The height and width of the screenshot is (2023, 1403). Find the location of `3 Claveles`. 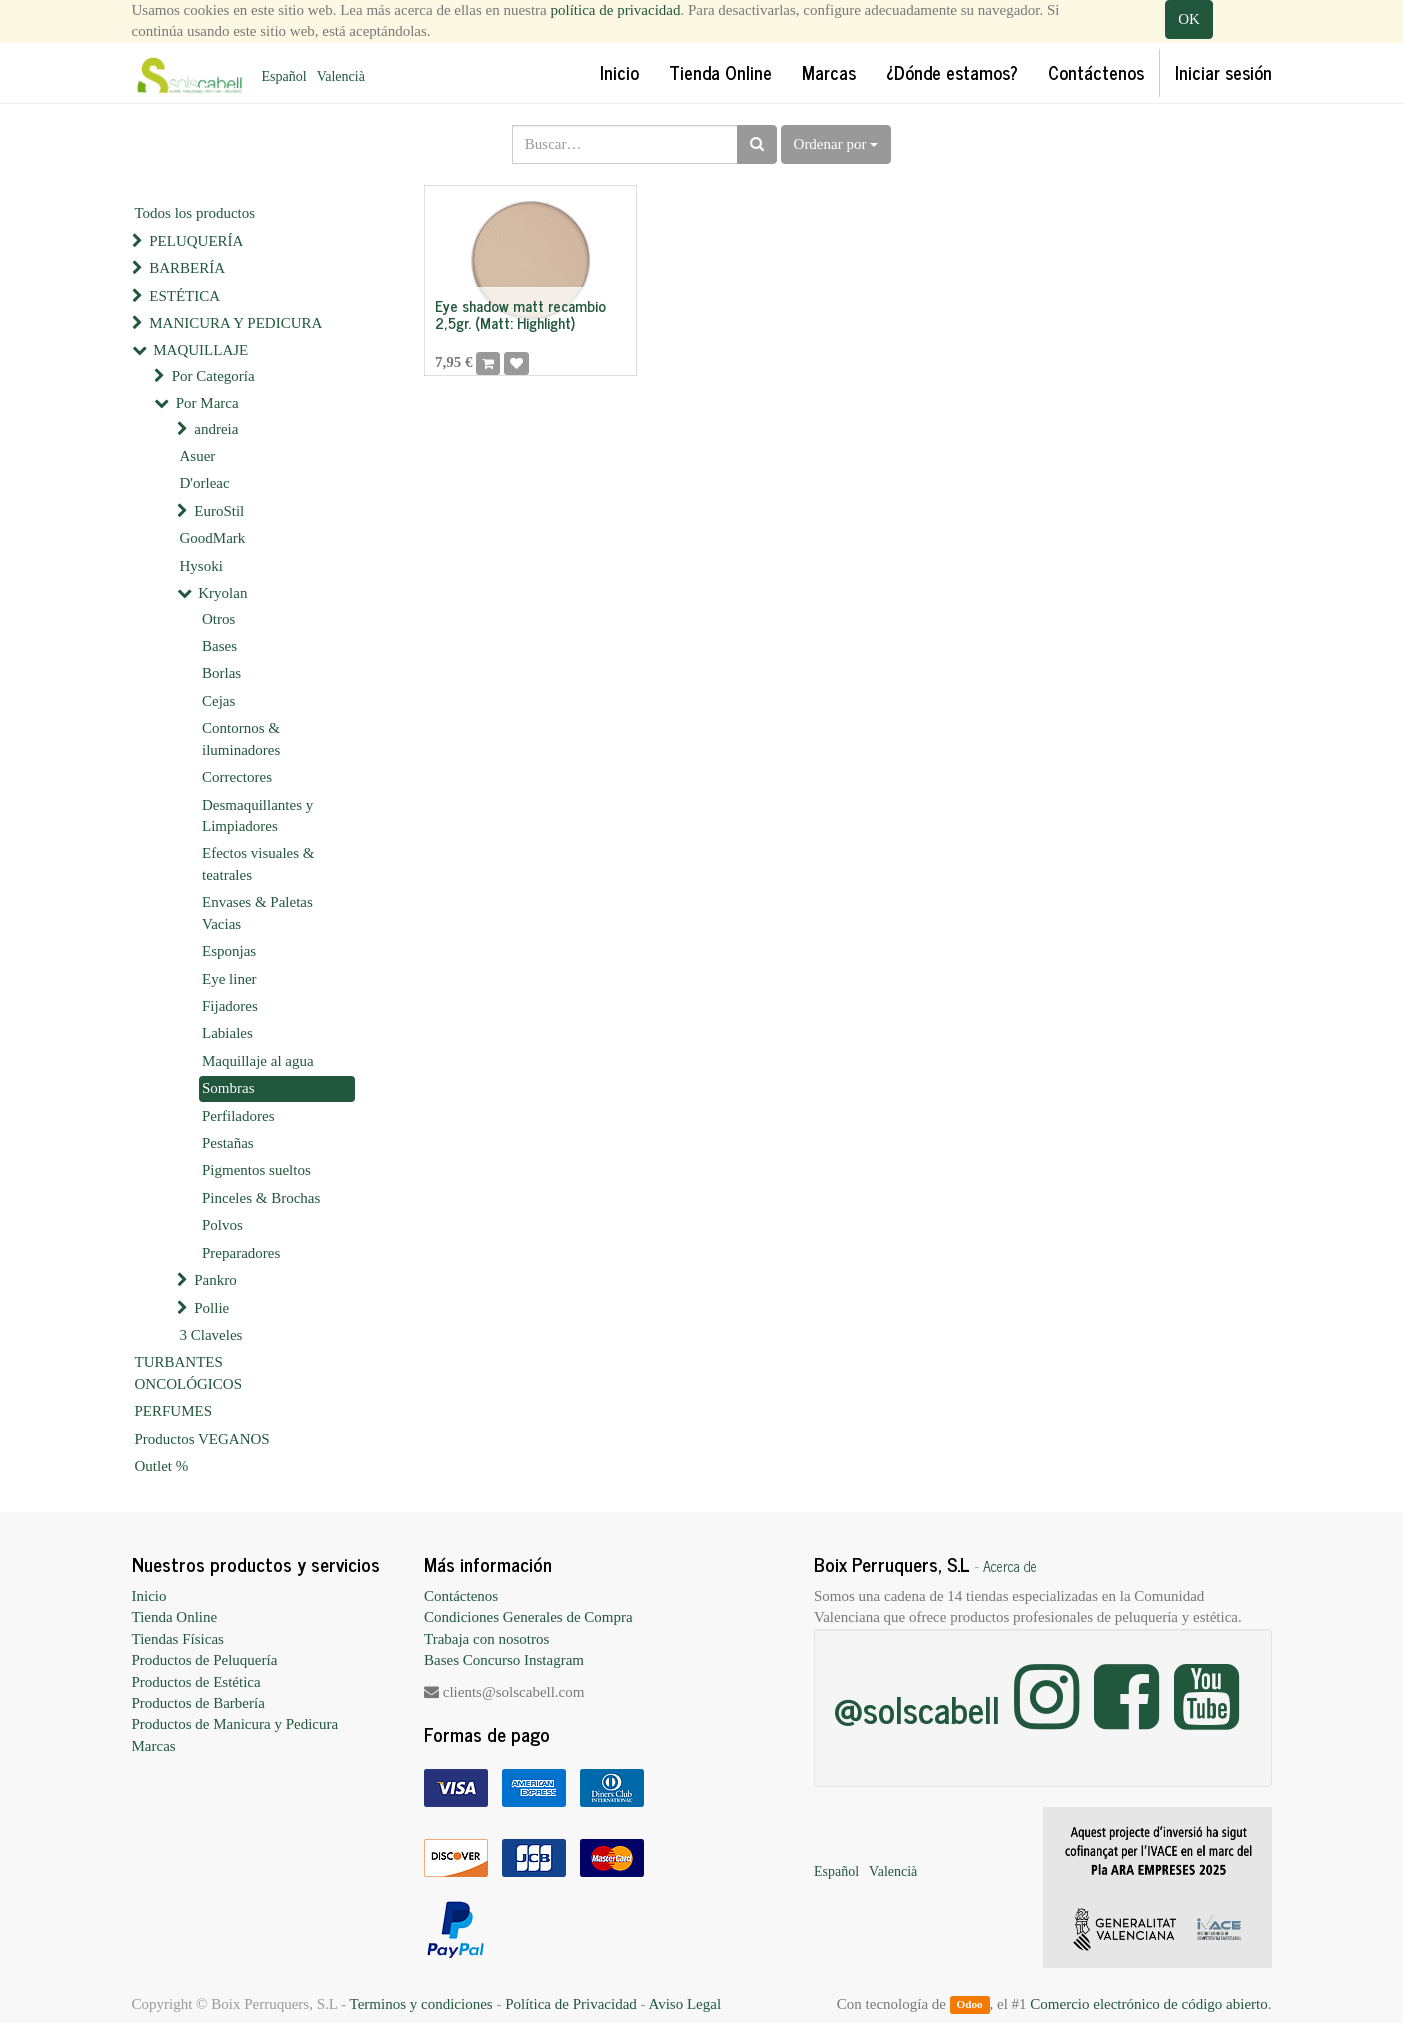

3 Claveles is located at coordinates (211, 1335).